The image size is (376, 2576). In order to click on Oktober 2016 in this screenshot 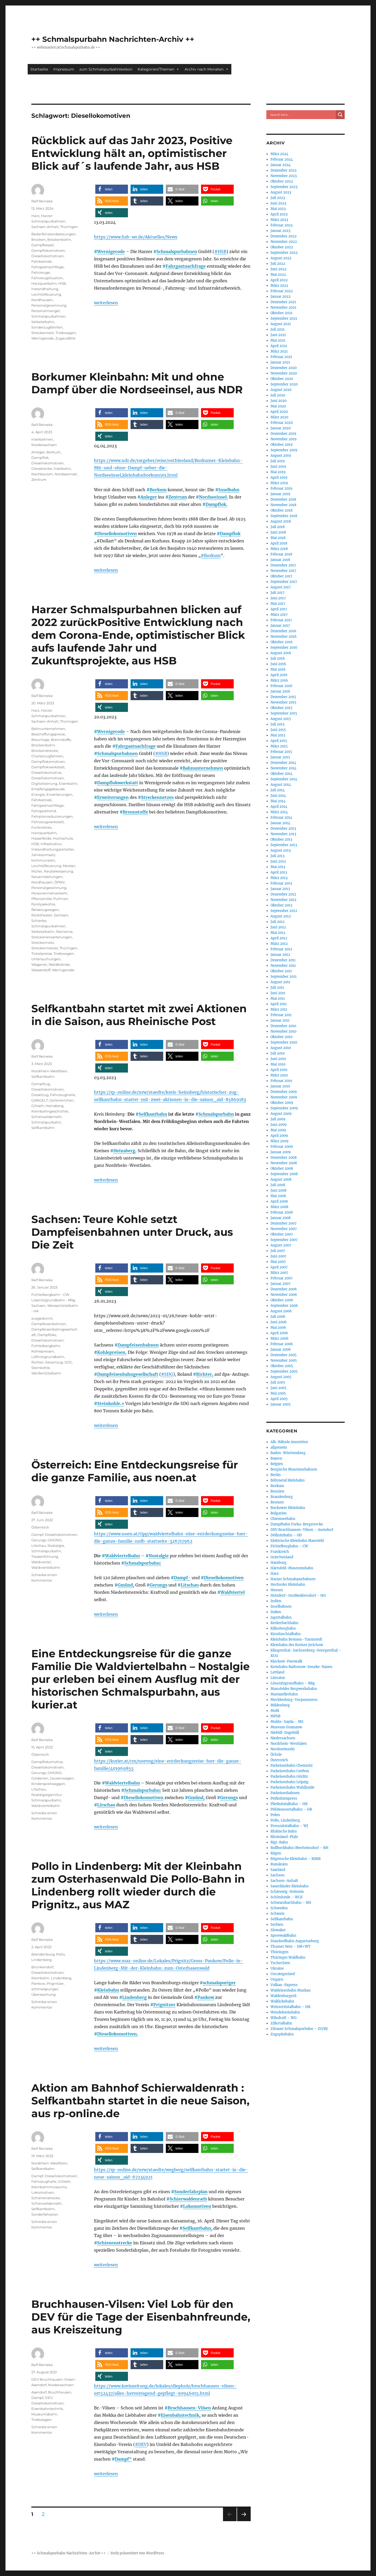, I will do `click(282, 642)`.